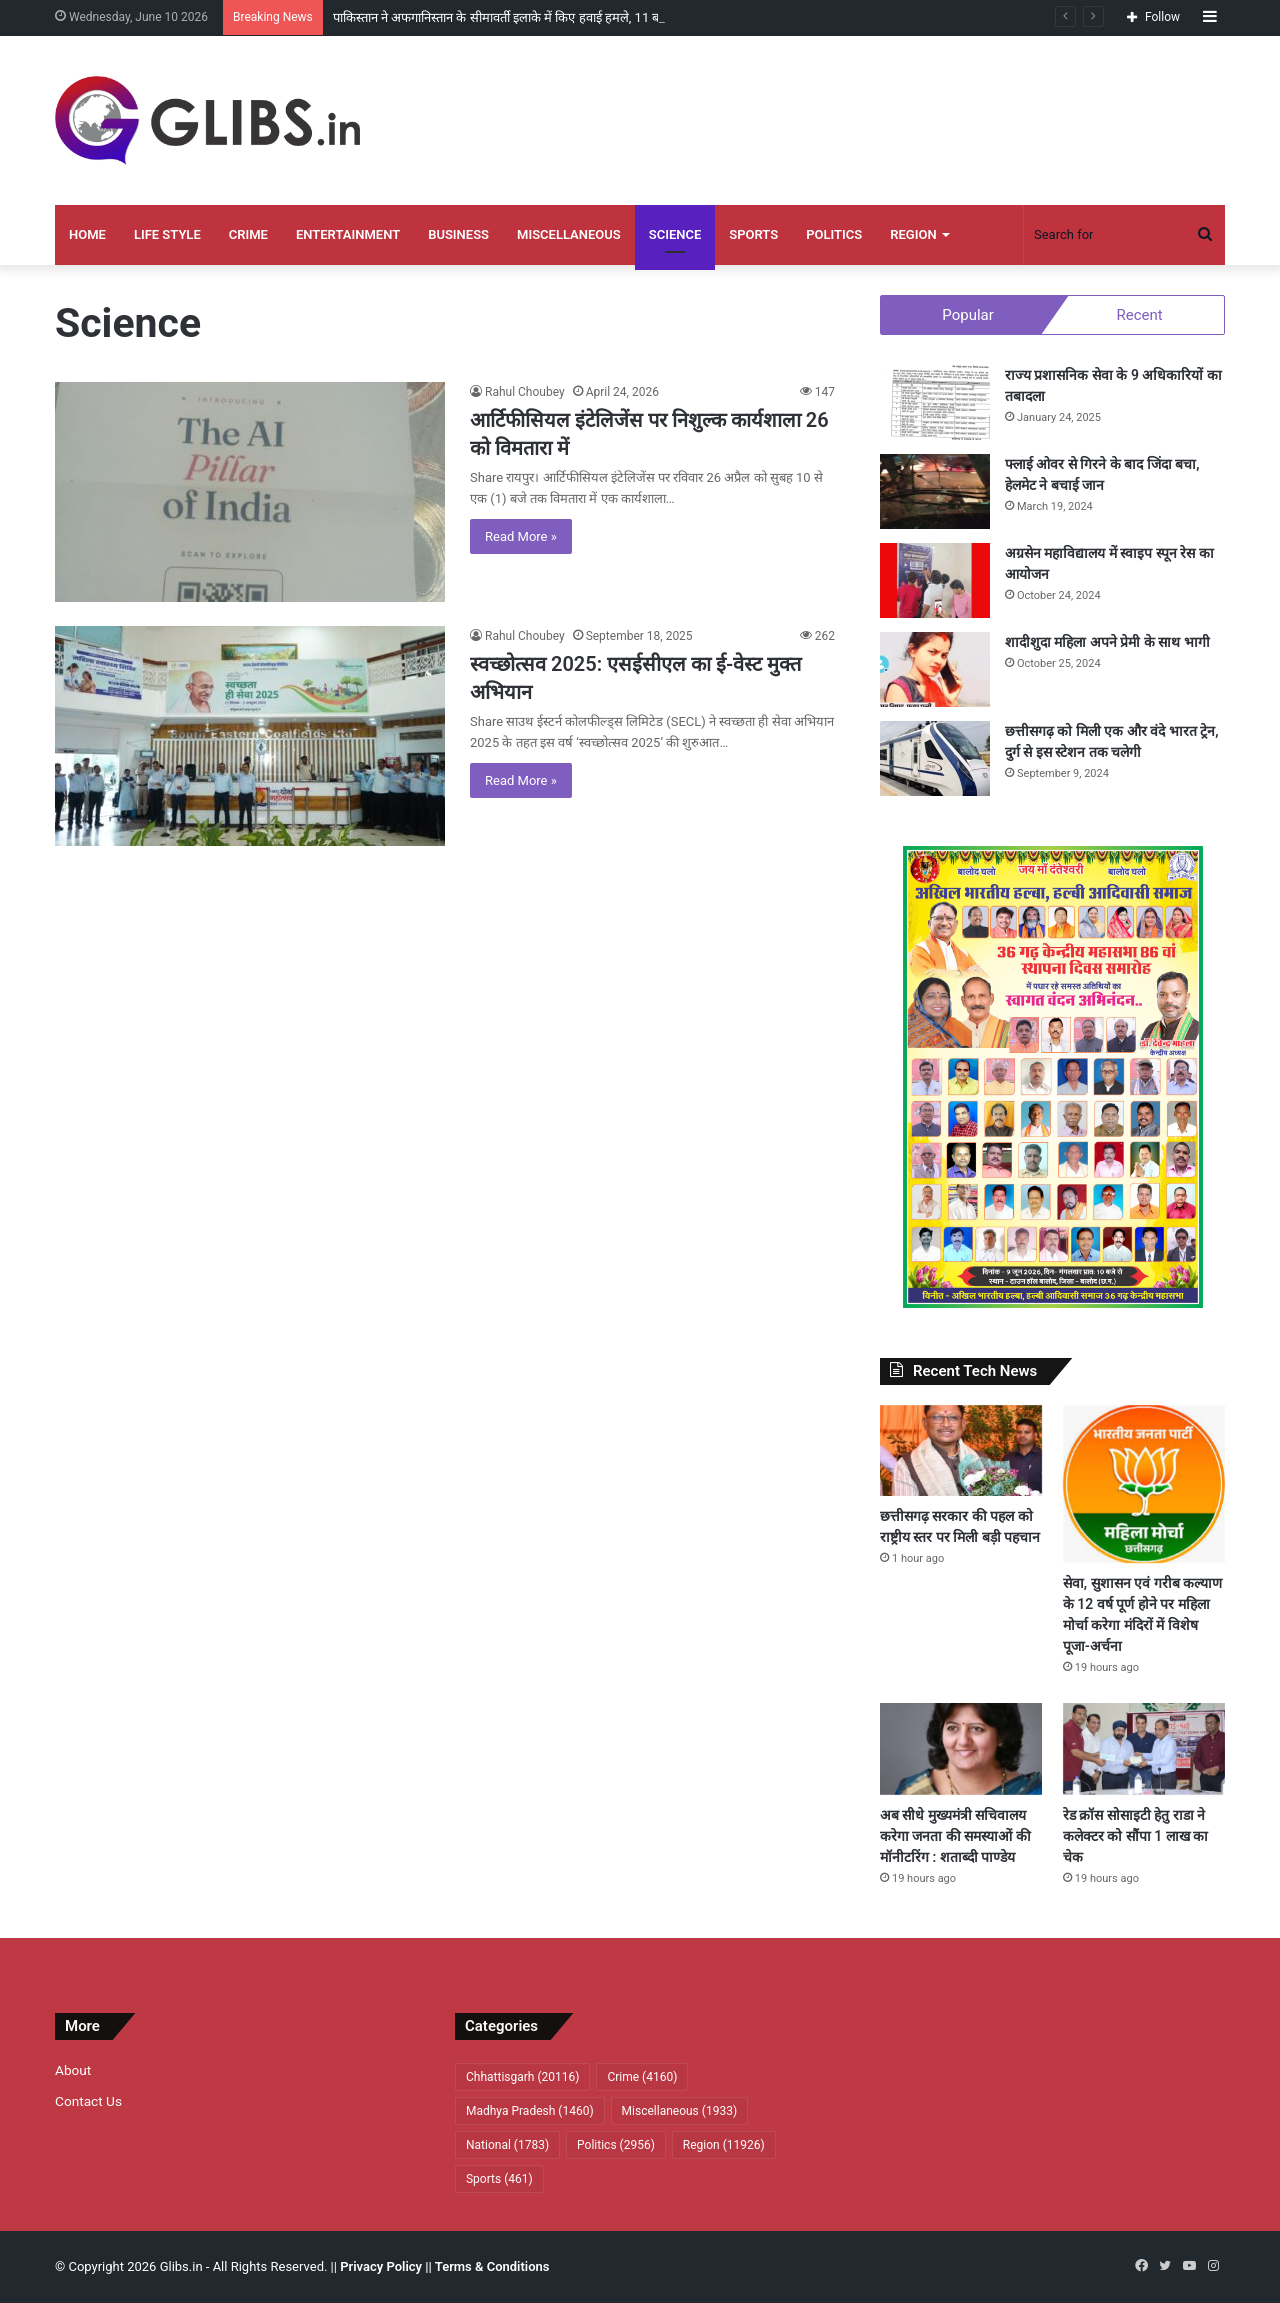  Describe the element at coordinates (499, 2179) in the screenshot. I see `Sports [Sports (461 items)]` at that location.